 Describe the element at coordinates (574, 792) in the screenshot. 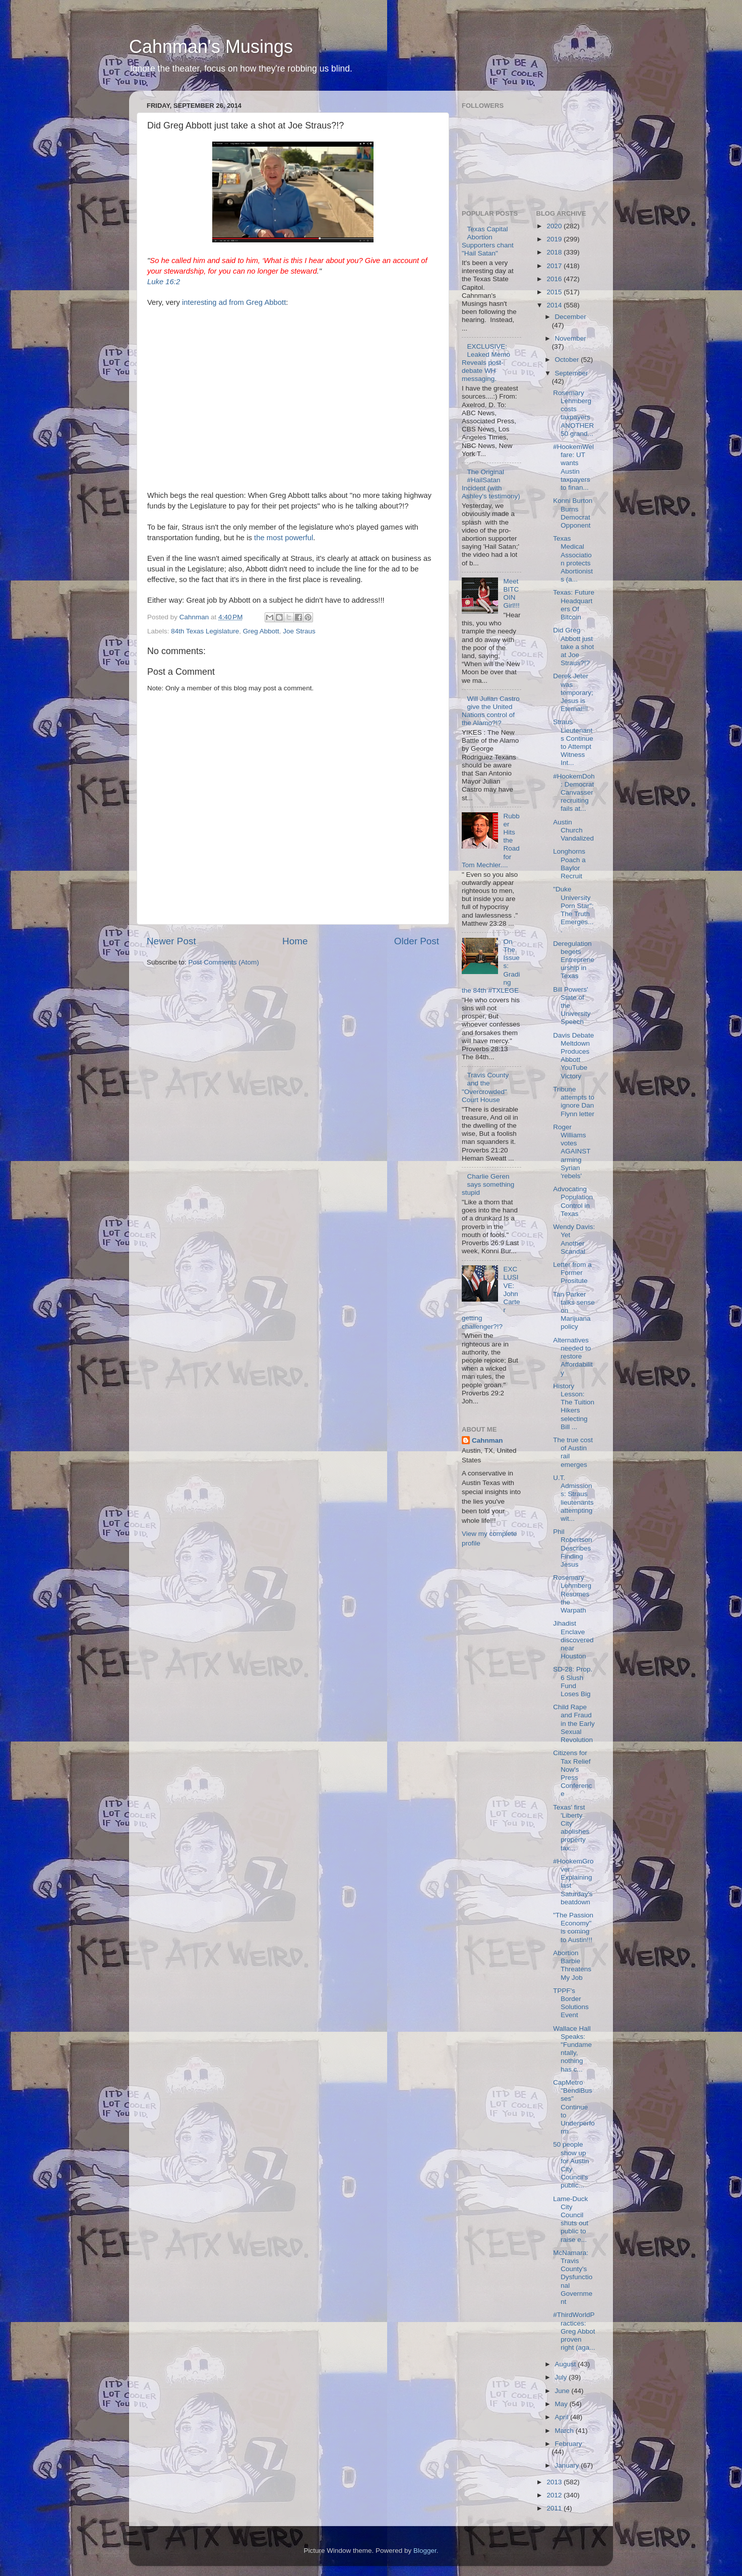

I see `#HookemDoh: Democrat Canvasser recruiting fails at...` at that location.